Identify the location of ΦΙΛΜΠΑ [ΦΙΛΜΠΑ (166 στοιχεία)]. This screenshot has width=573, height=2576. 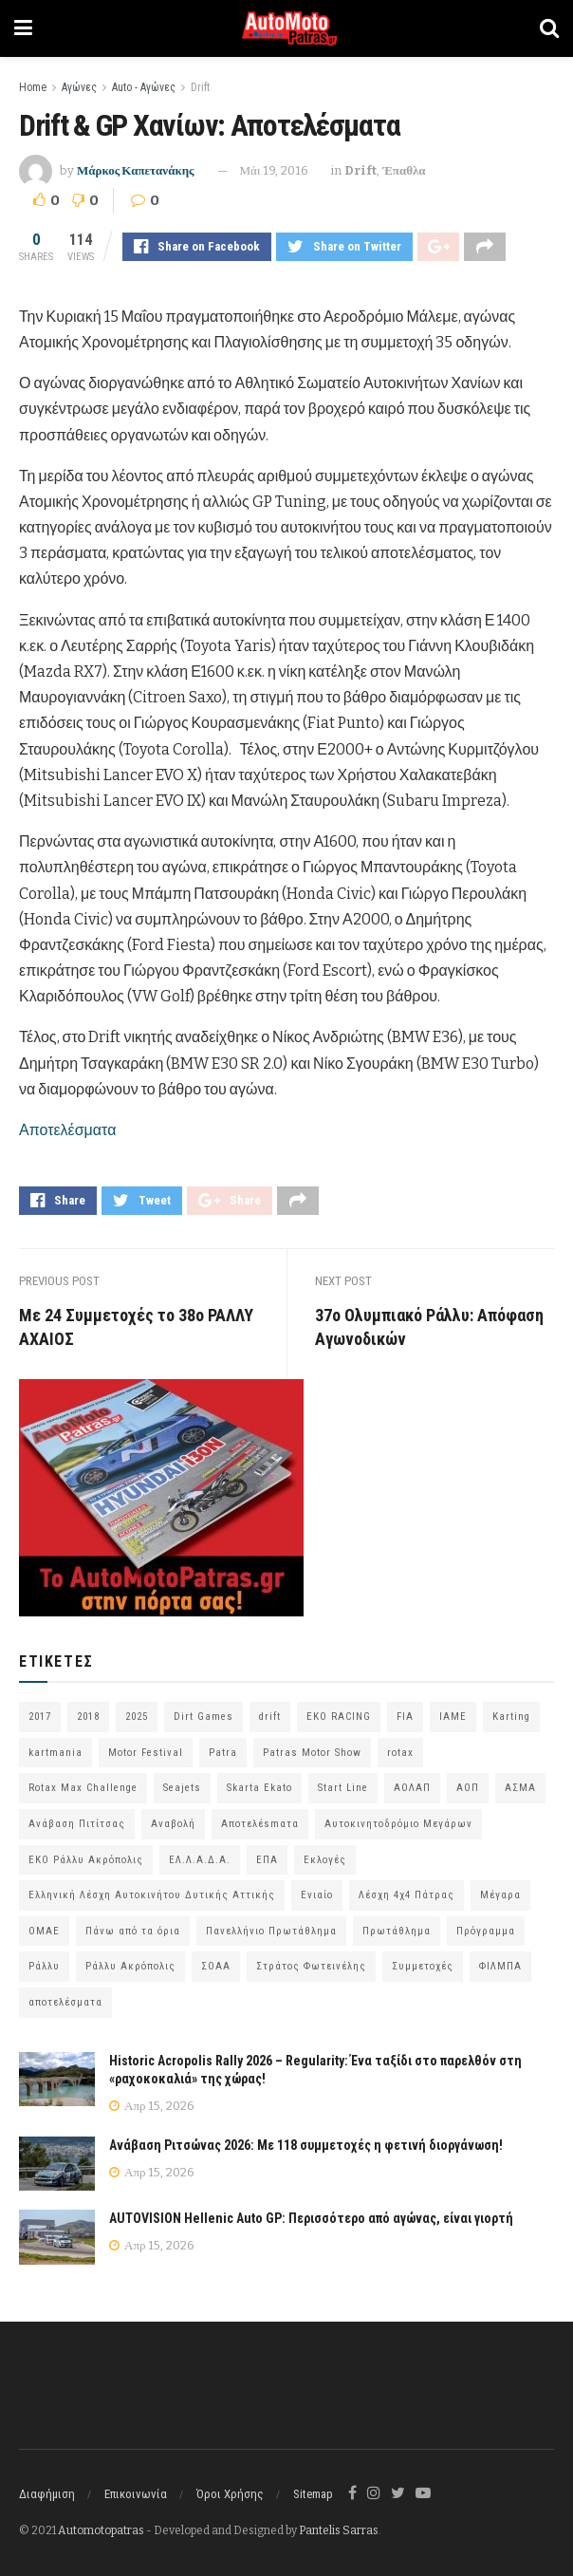
(500, 1966).